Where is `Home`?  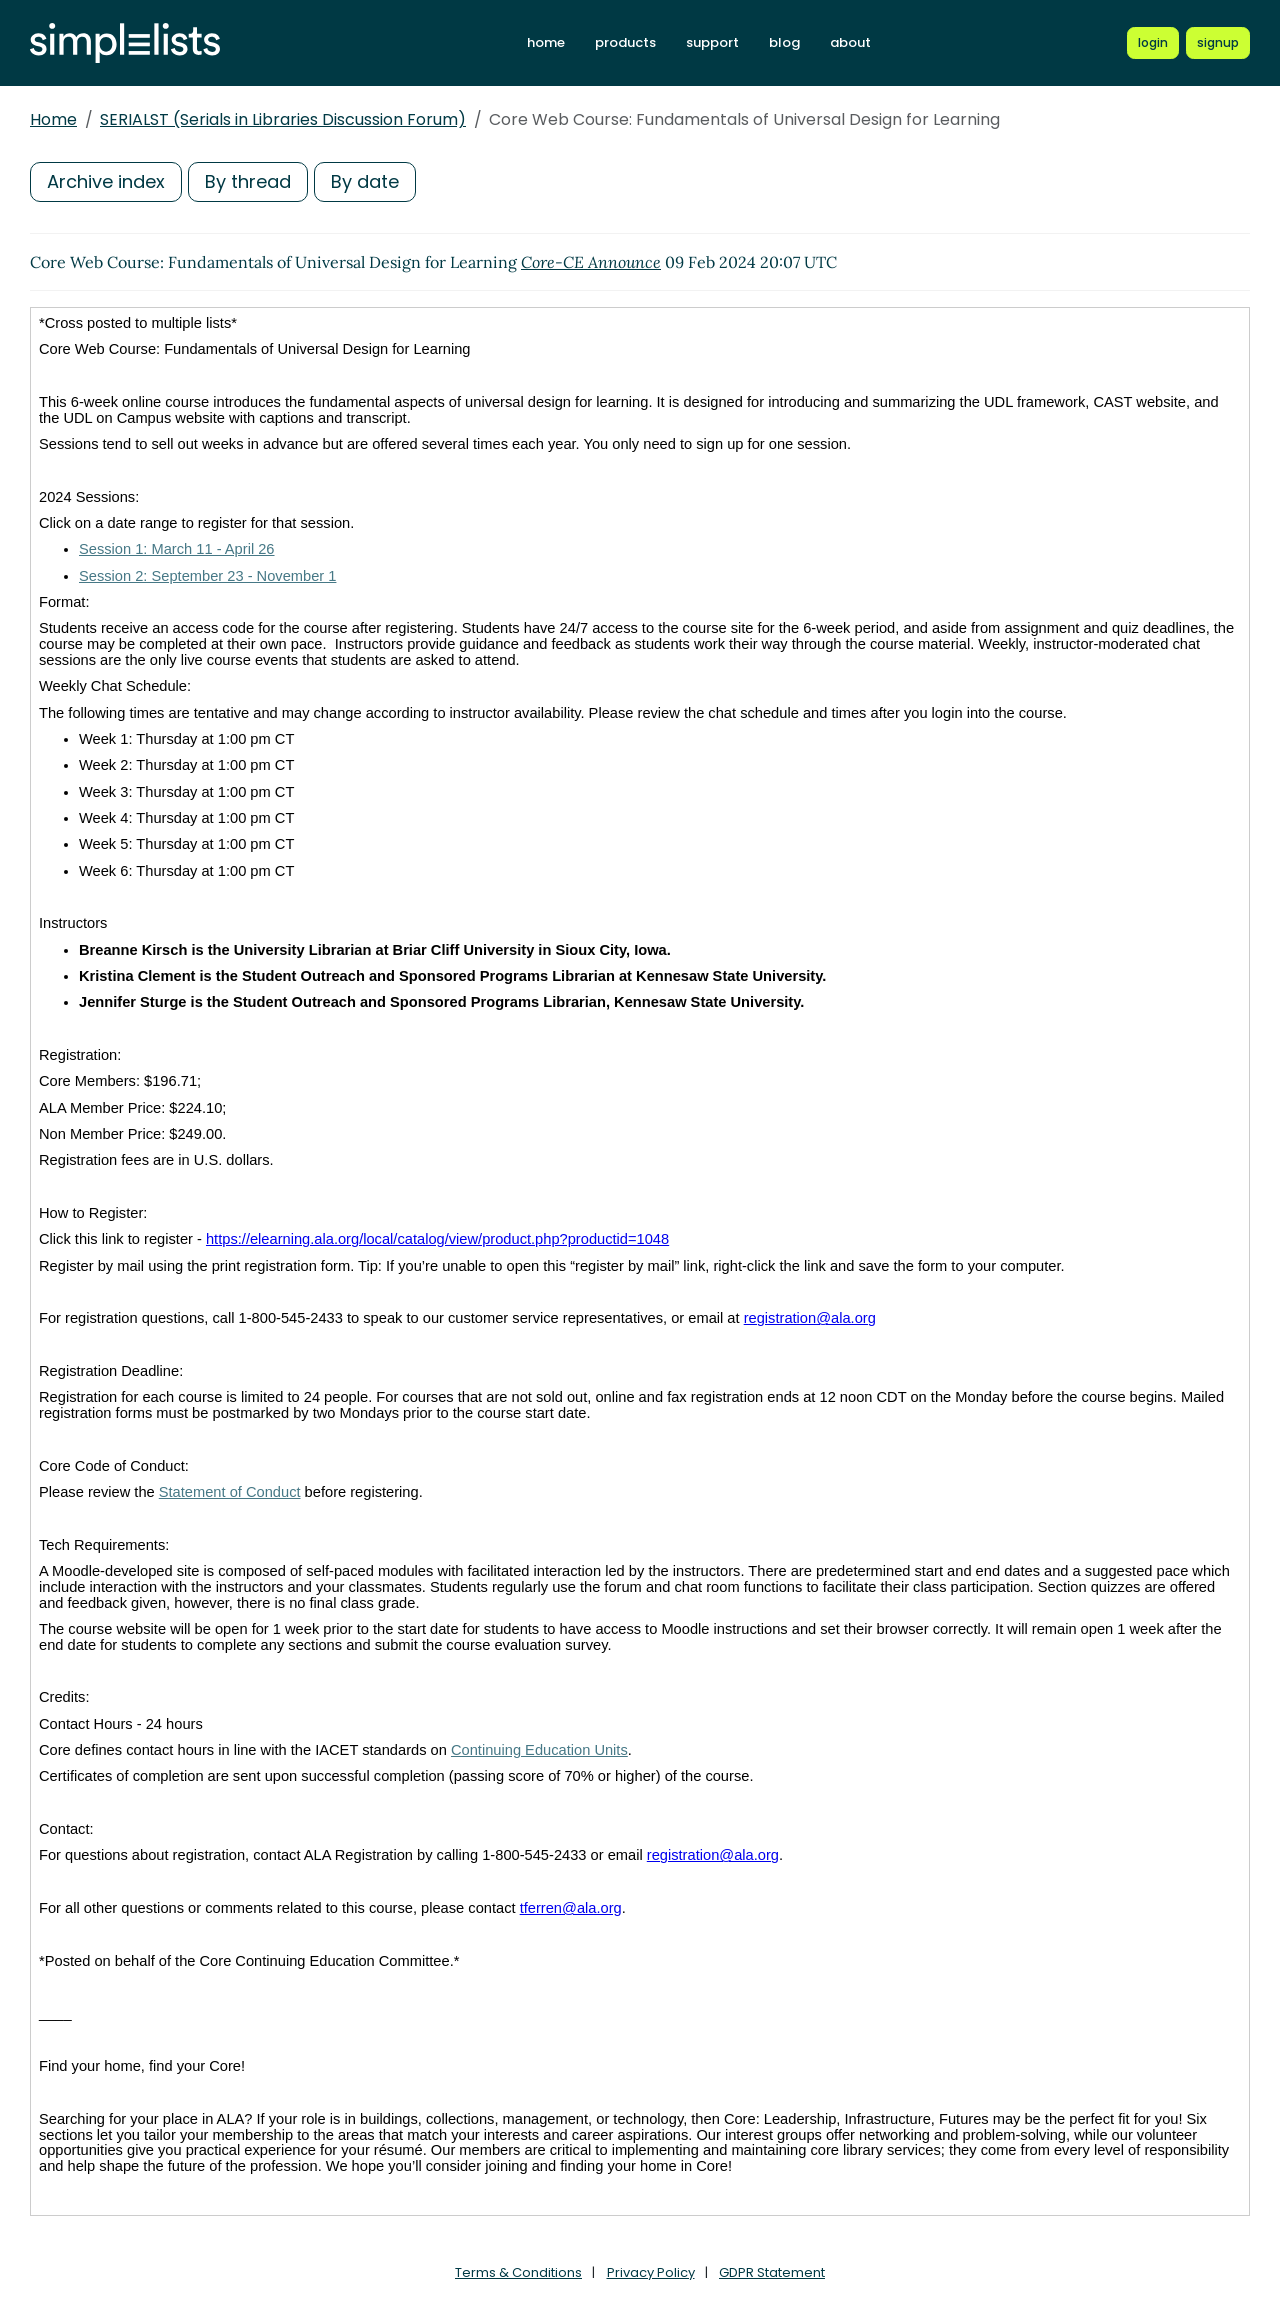 Home is located at coordinates (53, 119).